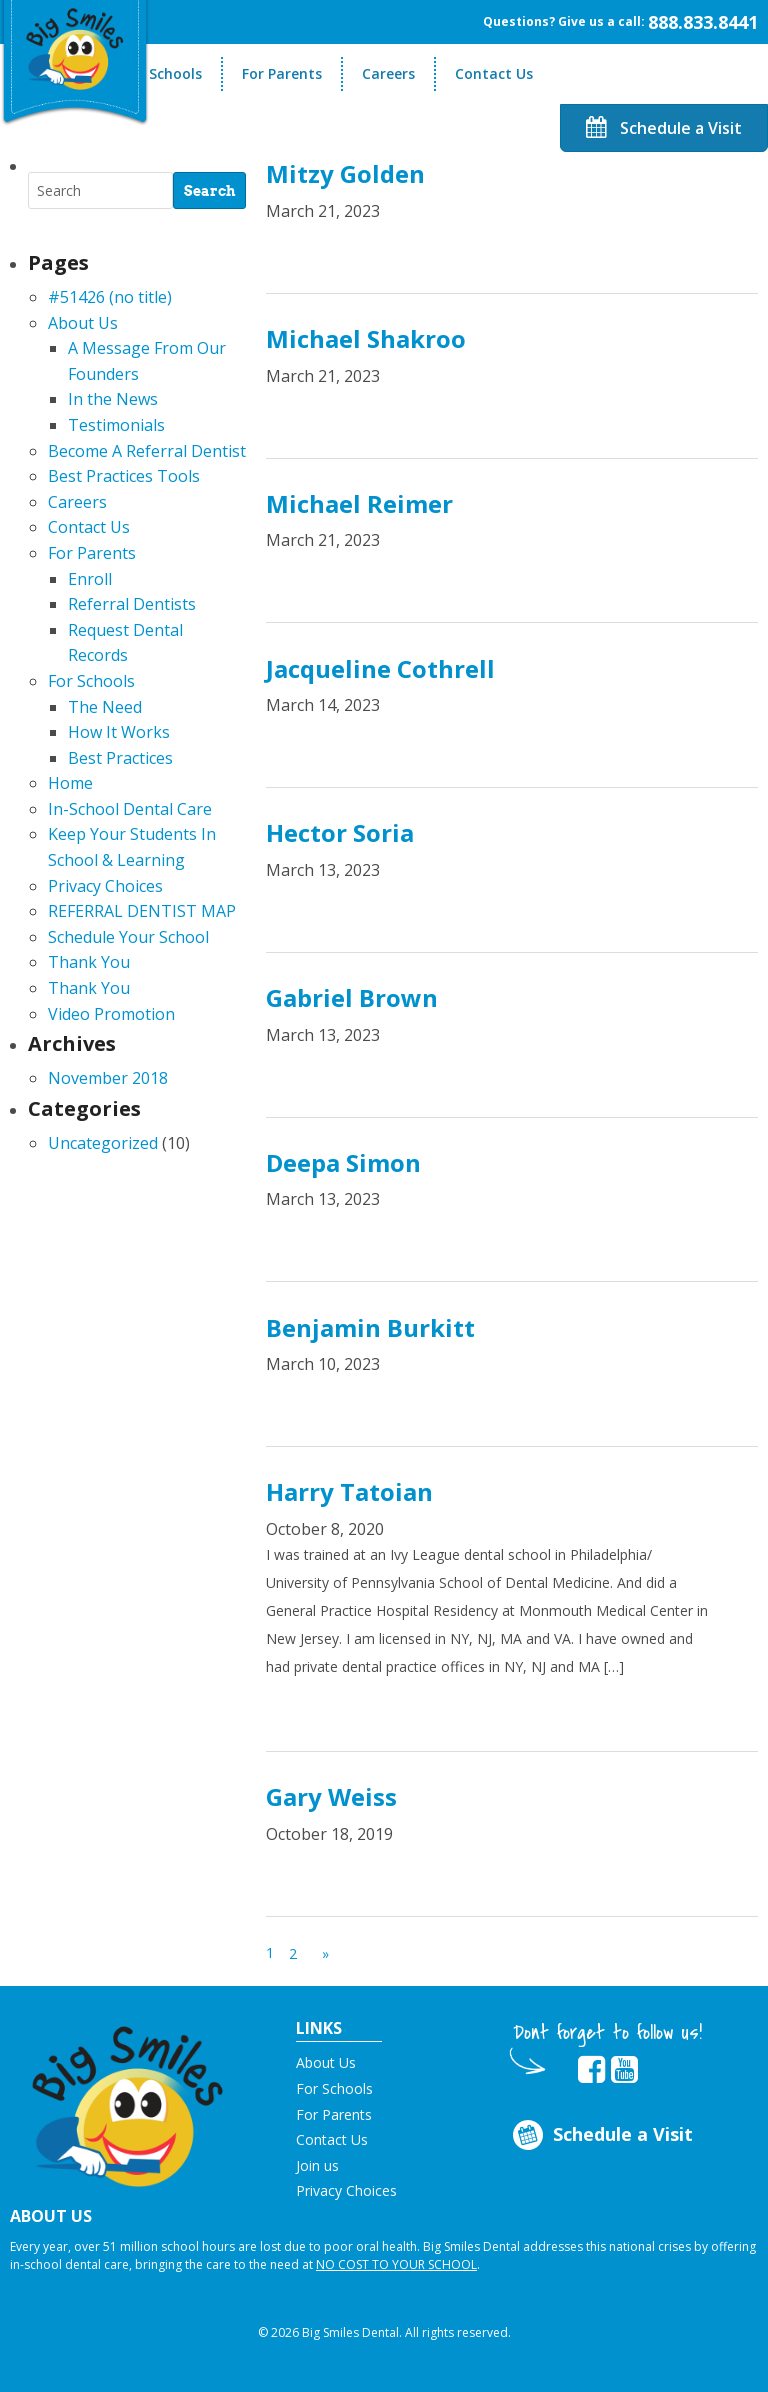 This screenshot has width=768, height=2392. What do you see at coordinates (703, 22) in the screenshot?
I see `888.833.8441` at bounding box center [703, 22].